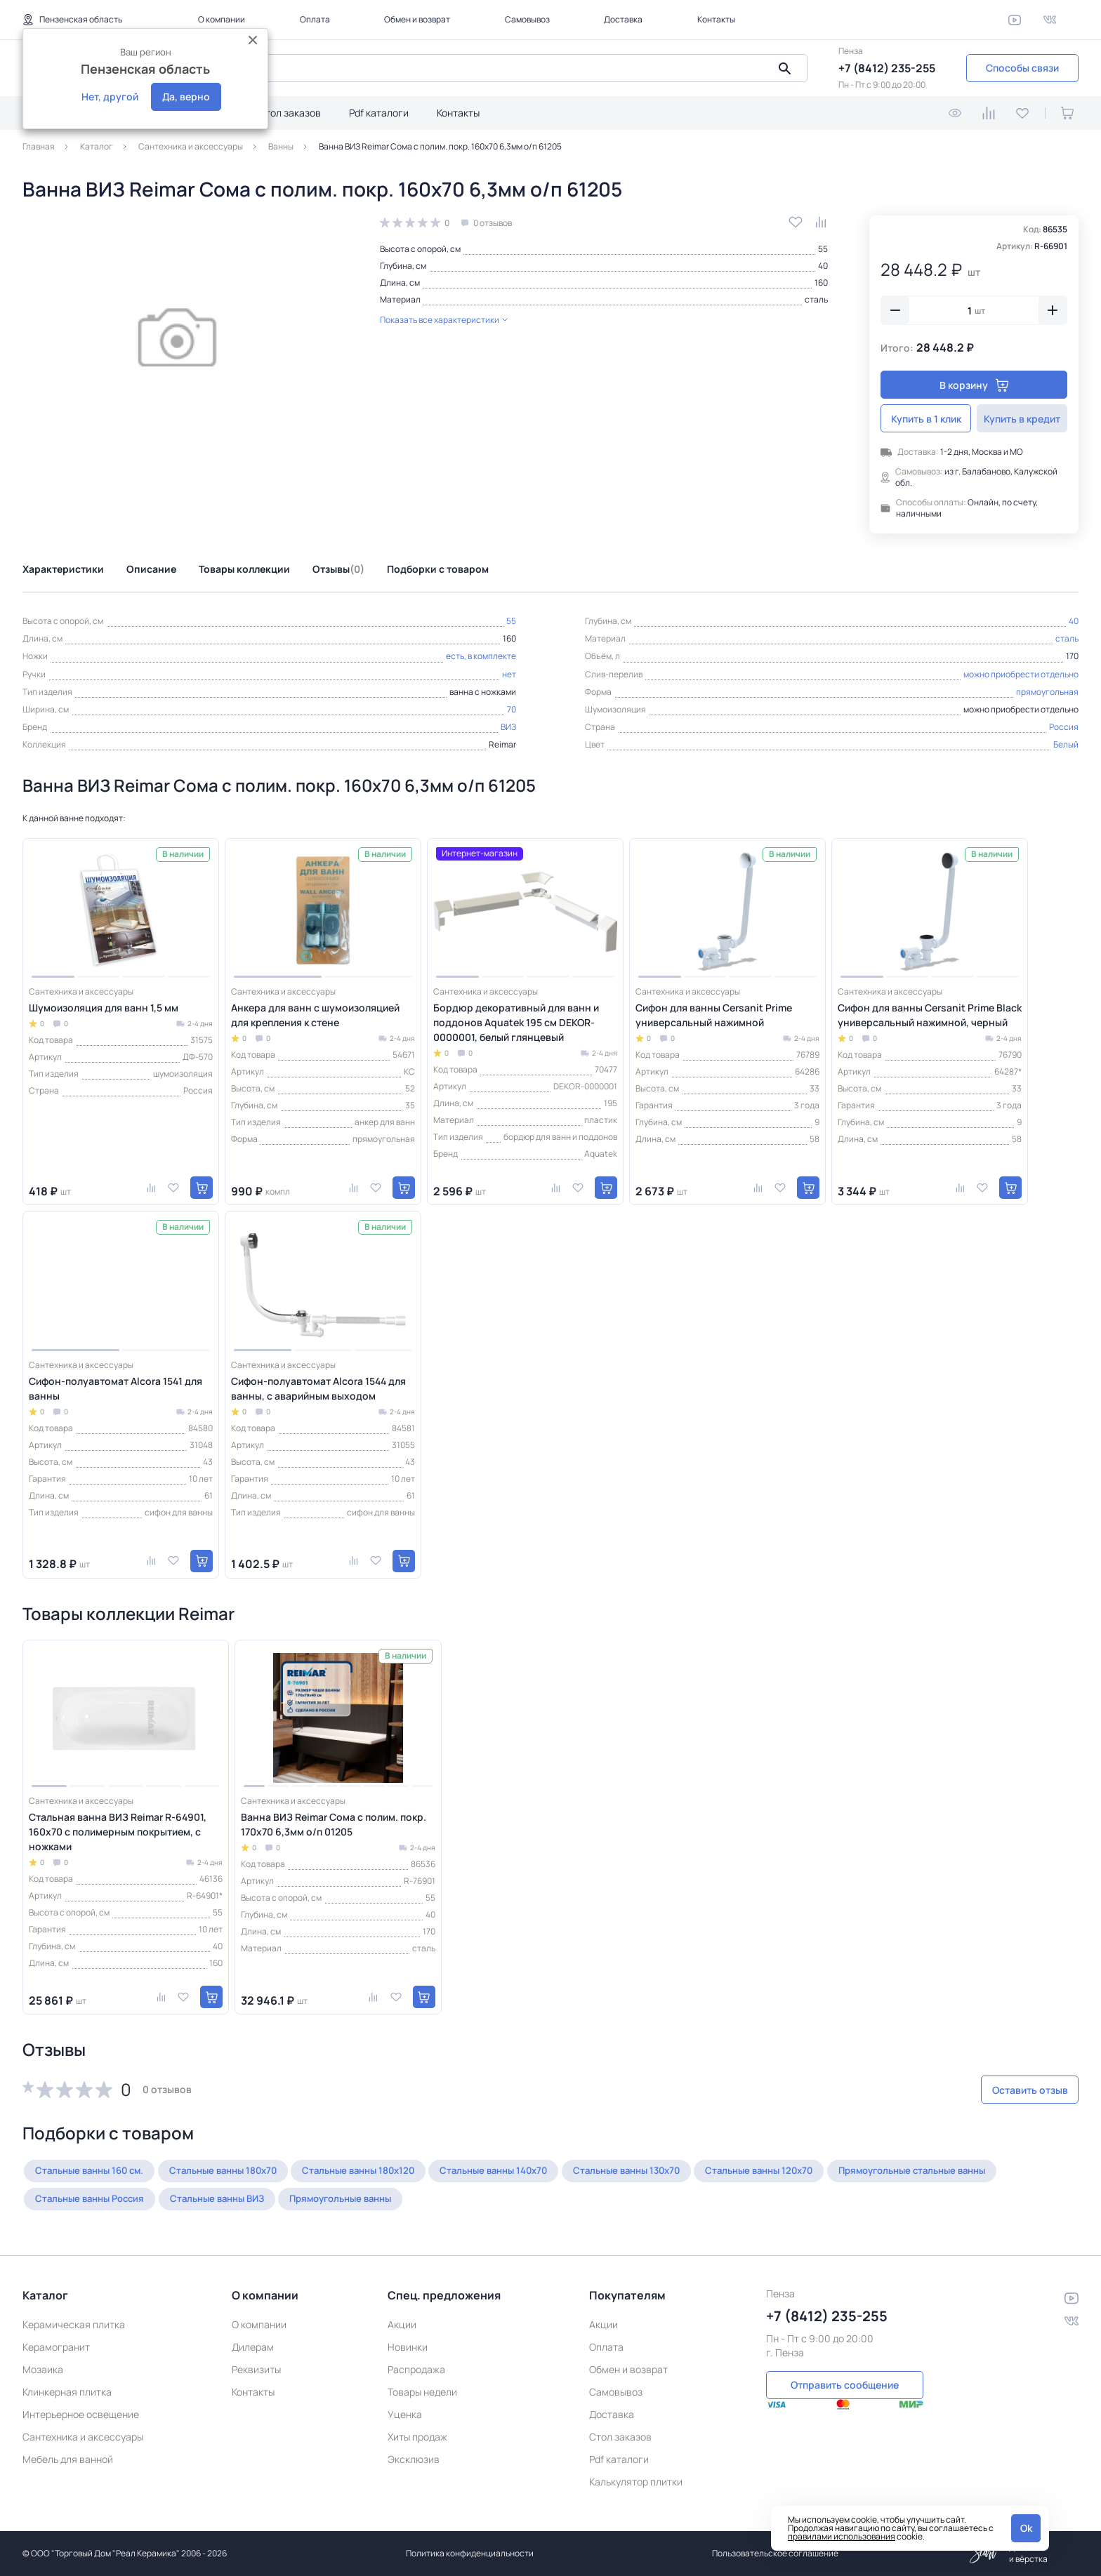 The image size is (1101, 2576). Describe the element at coordinates (716, 19) in the screenshot. I see `Контакты` at that location.